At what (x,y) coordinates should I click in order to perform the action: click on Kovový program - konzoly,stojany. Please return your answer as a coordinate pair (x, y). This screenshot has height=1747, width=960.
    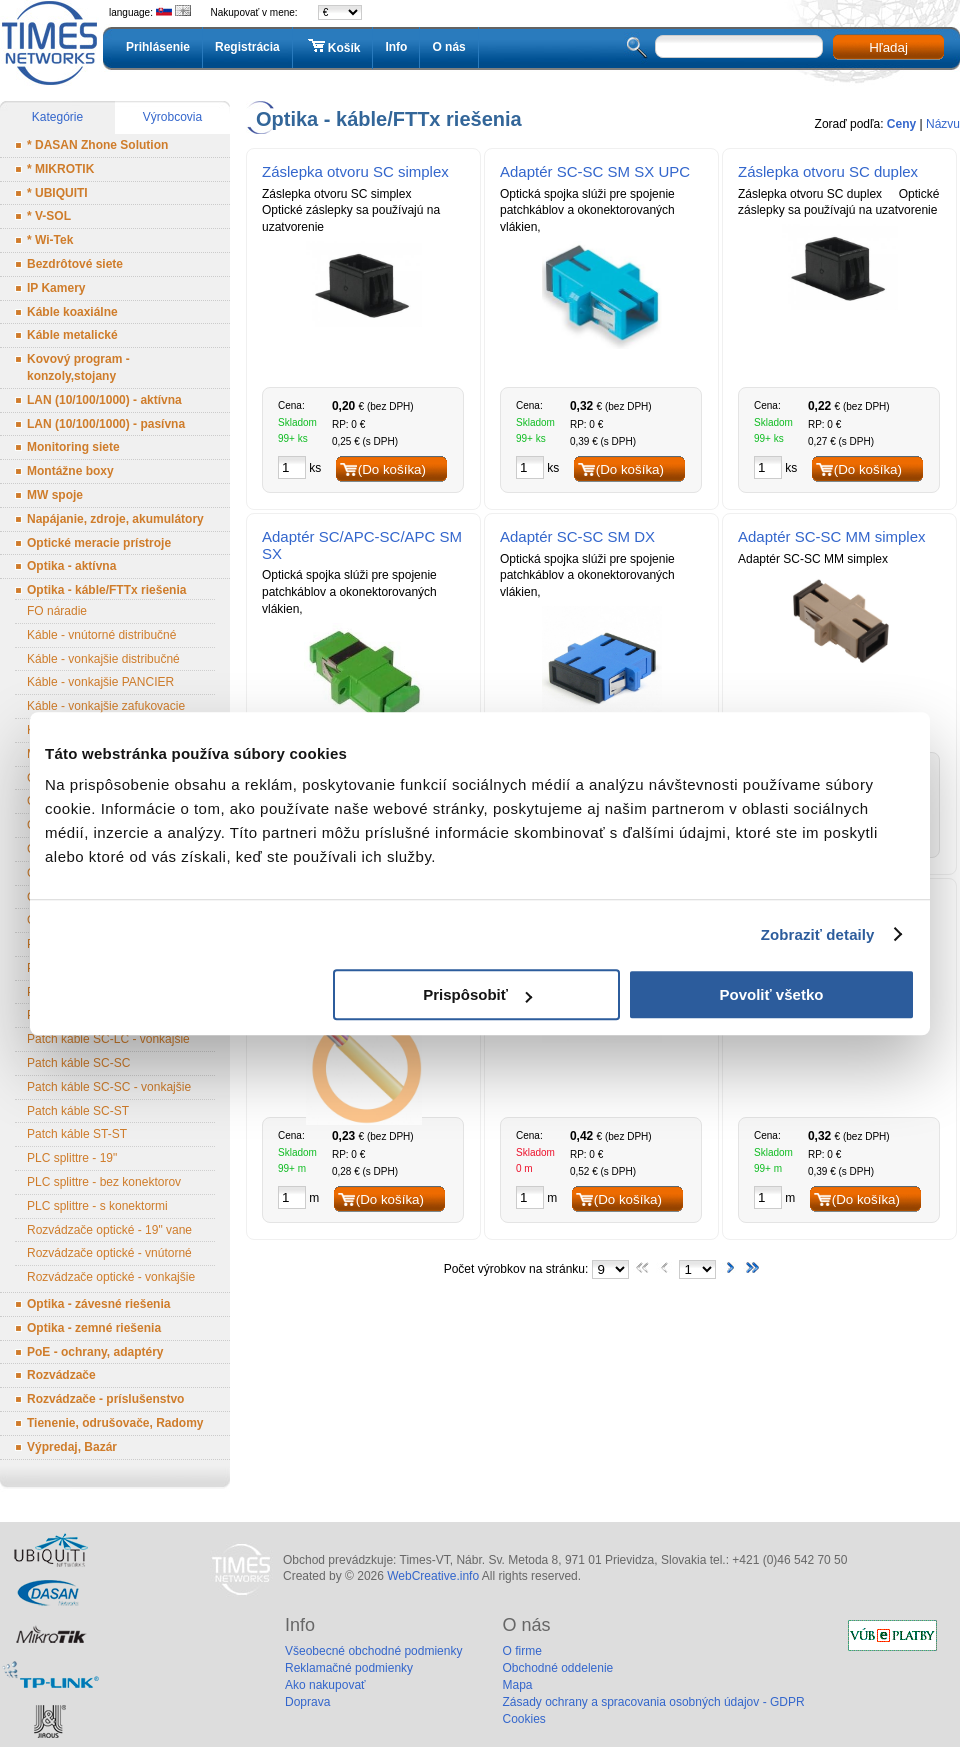
    Looking at the image, I should click on (78, 367).